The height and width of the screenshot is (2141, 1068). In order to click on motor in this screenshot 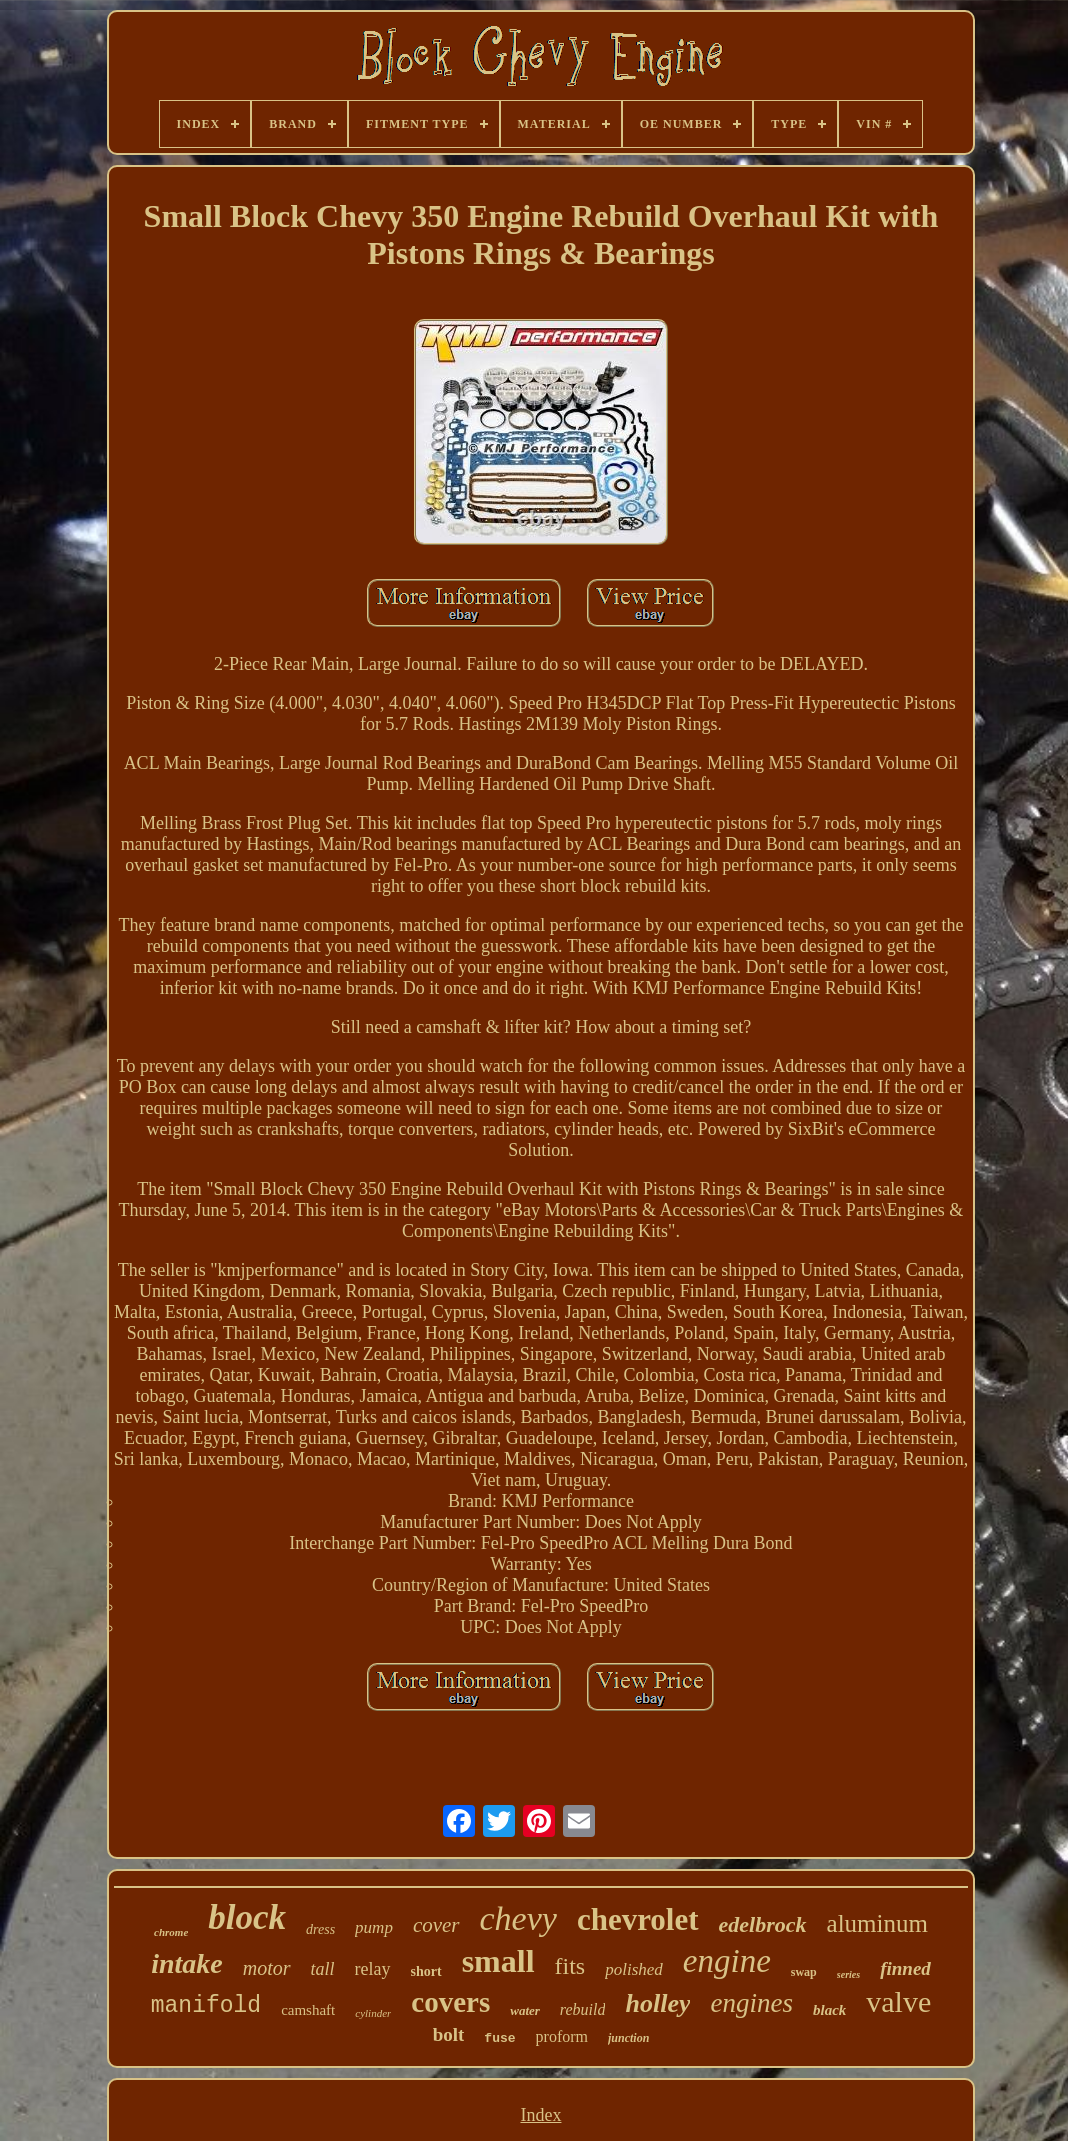, I will do `click(267, 1968)`.